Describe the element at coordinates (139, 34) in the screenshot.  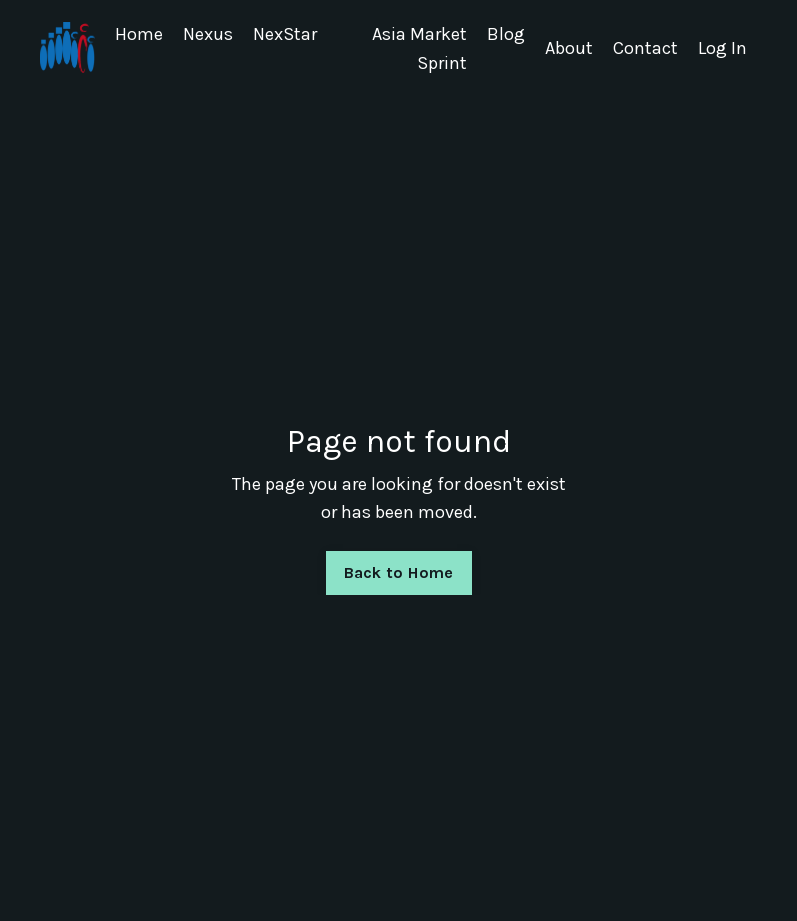
I see `Home` at that location.